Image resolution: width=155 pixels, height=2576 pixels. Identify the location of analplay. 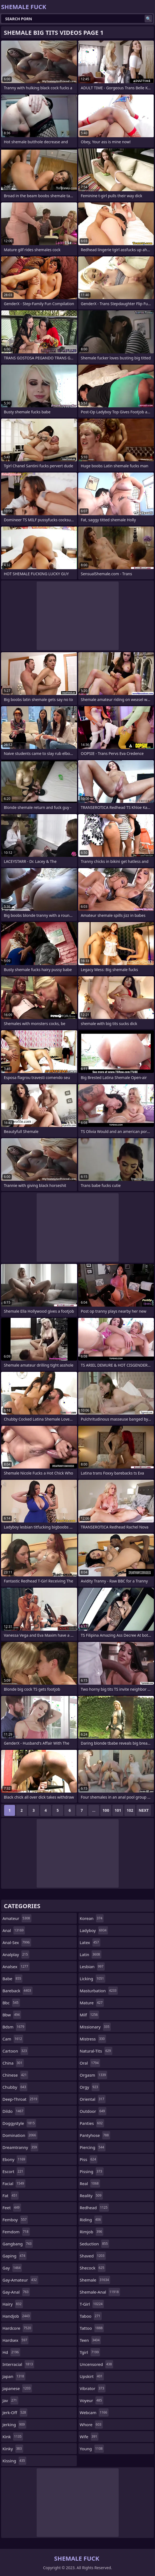
(15, 1954).